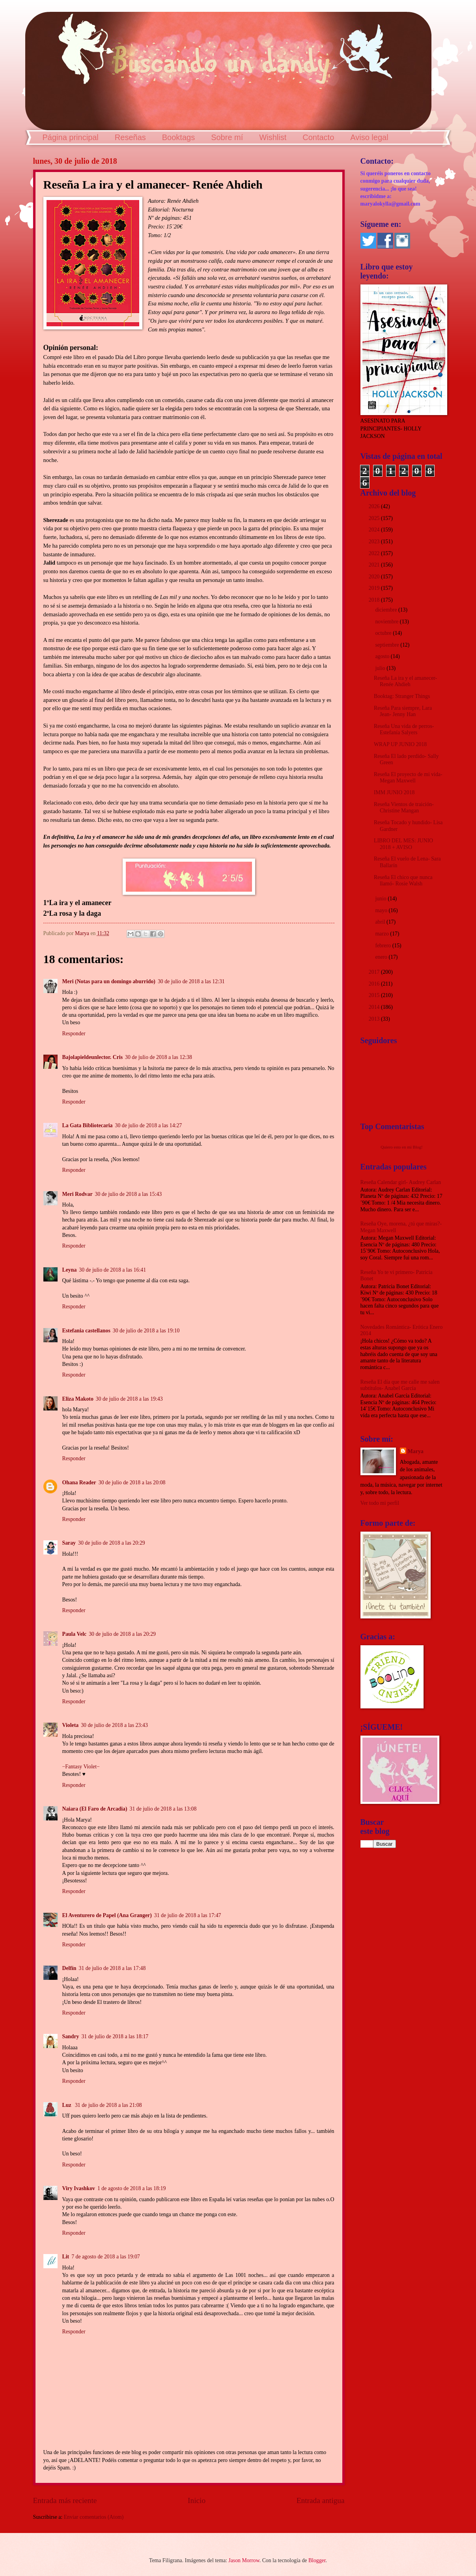  Describe the element at coordinates (69, 1270) in the screenshot. I see `Leyna` at that location.